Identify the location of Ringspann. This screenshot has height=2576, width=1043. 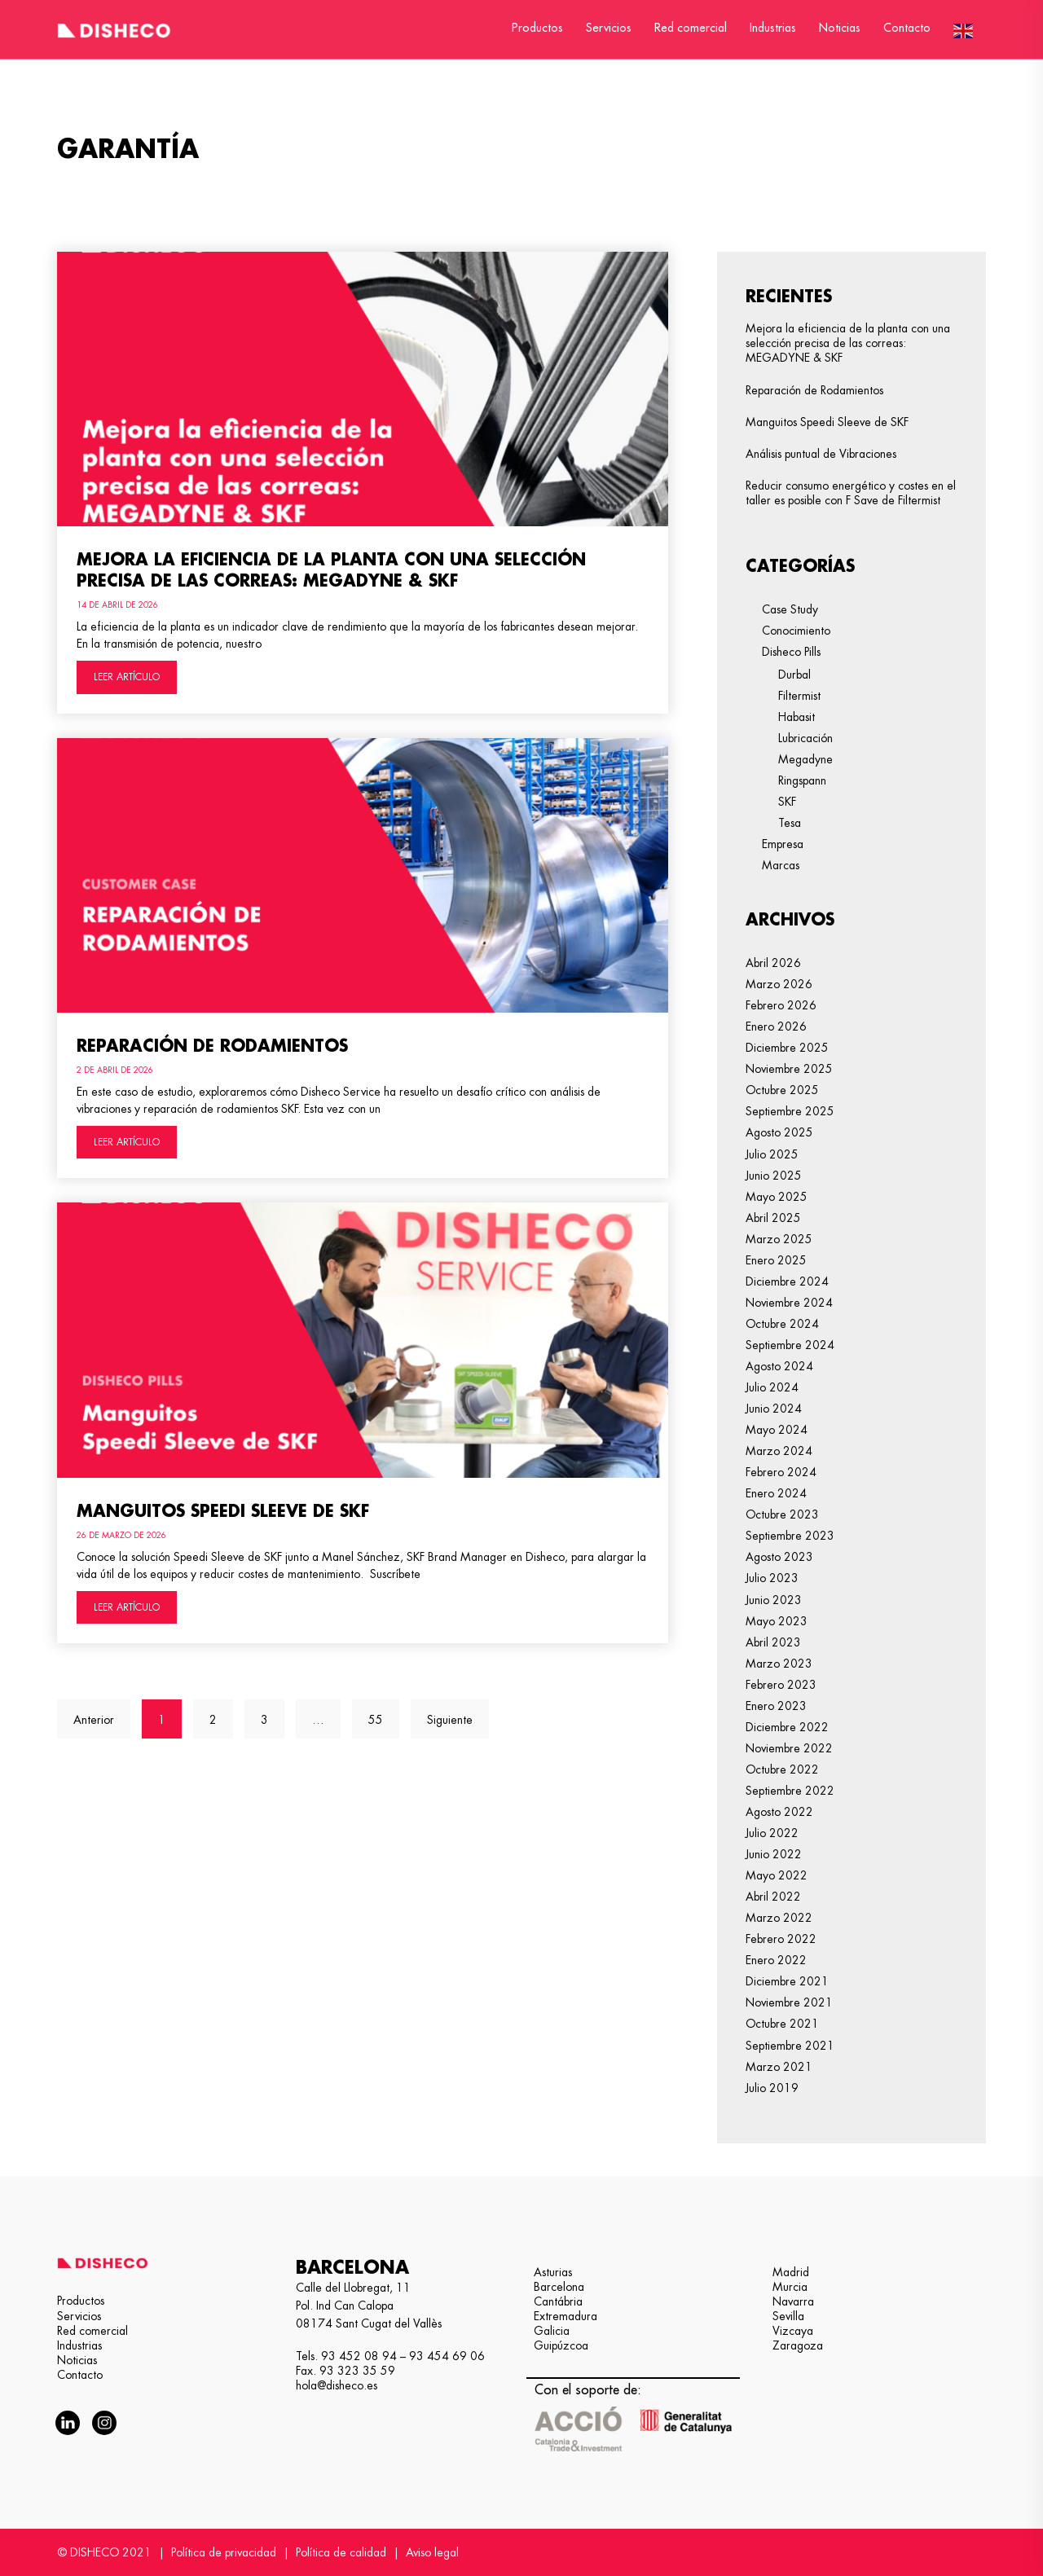
(802, 780).